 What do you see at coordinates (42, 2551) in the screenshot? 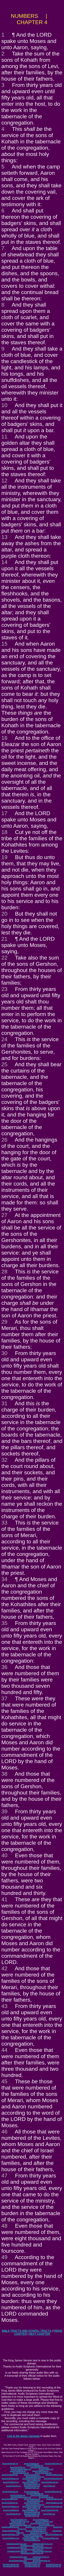
I see `OnlineChristianTracts.net` at bounding box center [42, 2551].